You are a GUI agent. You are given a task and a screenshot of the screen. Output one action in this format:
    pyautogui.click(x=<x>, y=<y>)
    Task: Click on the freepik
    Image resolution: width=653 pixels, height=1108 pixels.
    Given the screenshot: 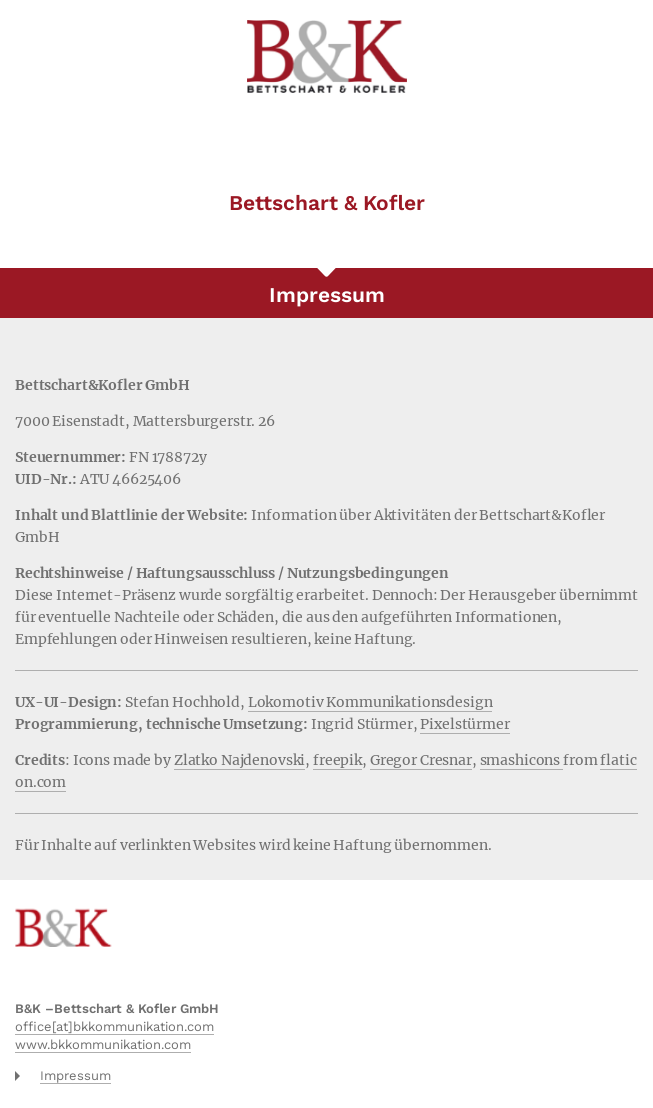 What is the action you would take?
    pyautogui.click(x=337, y=760)
    